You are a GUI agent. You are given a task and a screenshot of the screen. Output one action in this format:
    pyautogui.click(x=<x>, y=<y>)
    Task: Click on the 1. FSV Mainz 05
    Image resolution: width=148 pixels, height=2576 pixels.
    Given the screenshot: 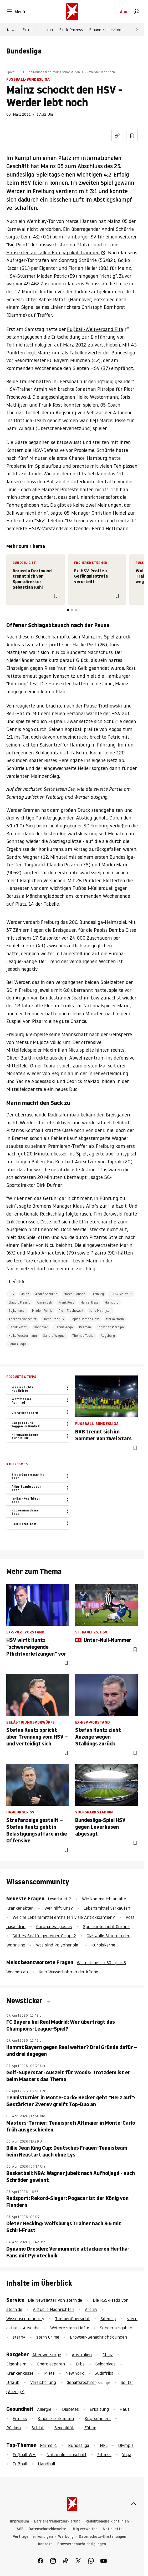 What is the action you would take?
    pyautogui.click(x=121, y=1294)
    